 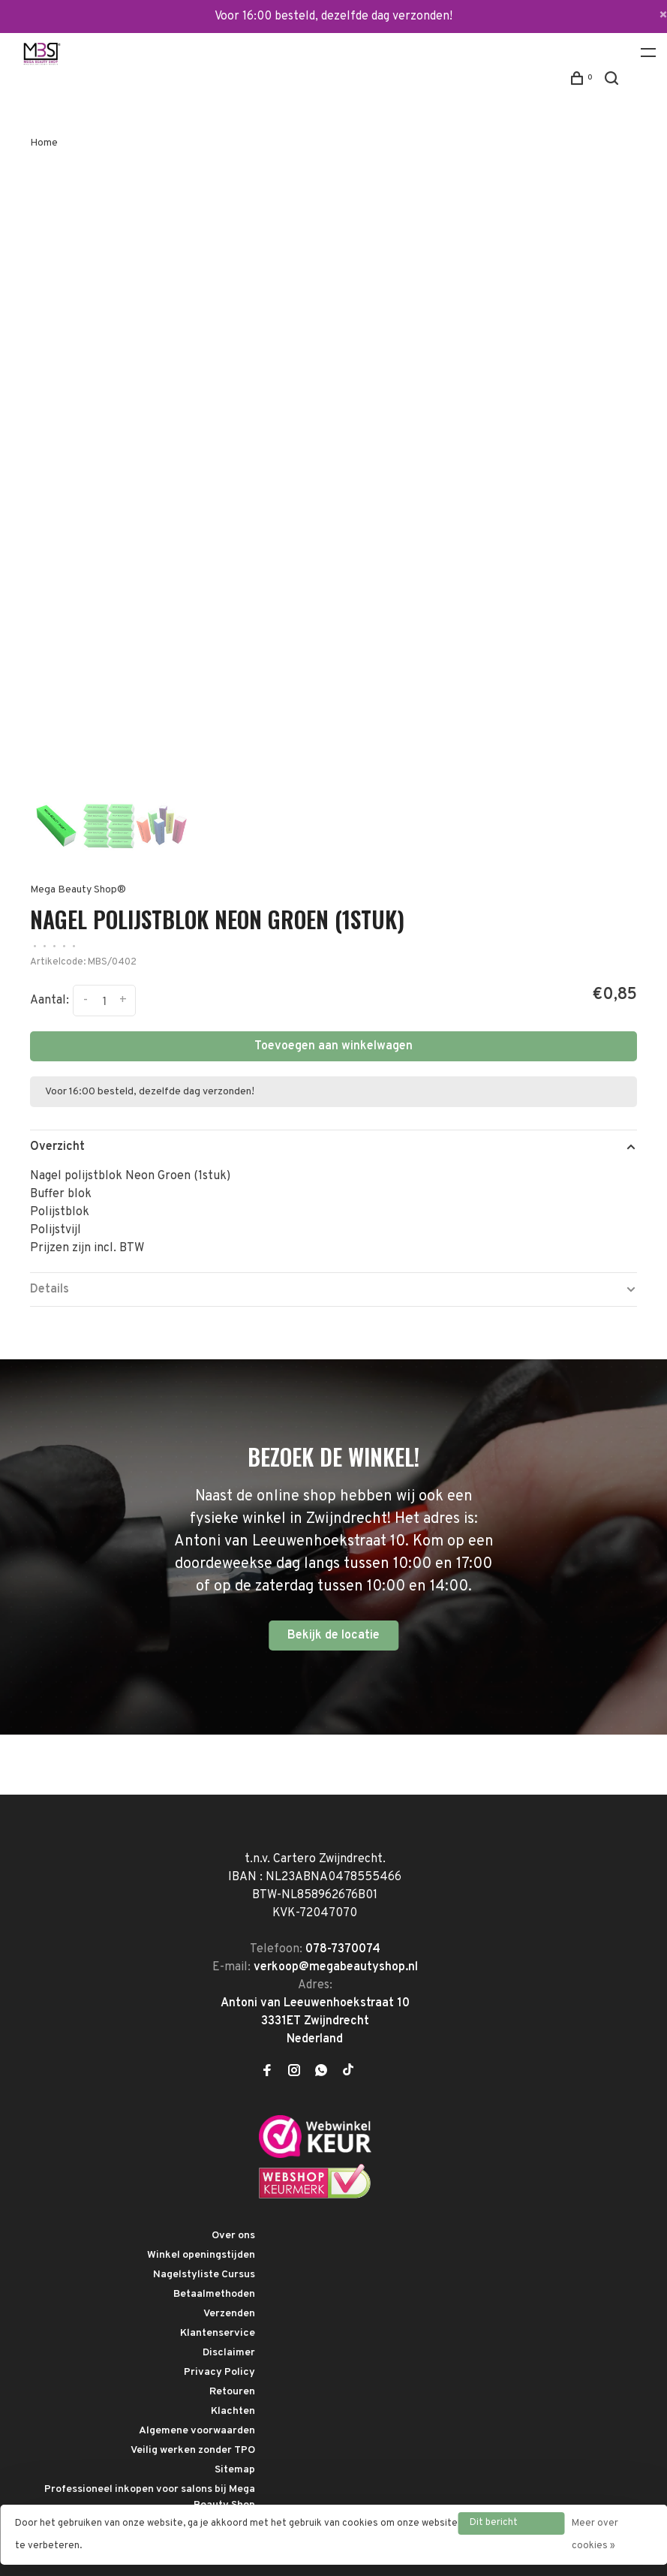 I want to click on Retouren, so click(x=232, y=2391).